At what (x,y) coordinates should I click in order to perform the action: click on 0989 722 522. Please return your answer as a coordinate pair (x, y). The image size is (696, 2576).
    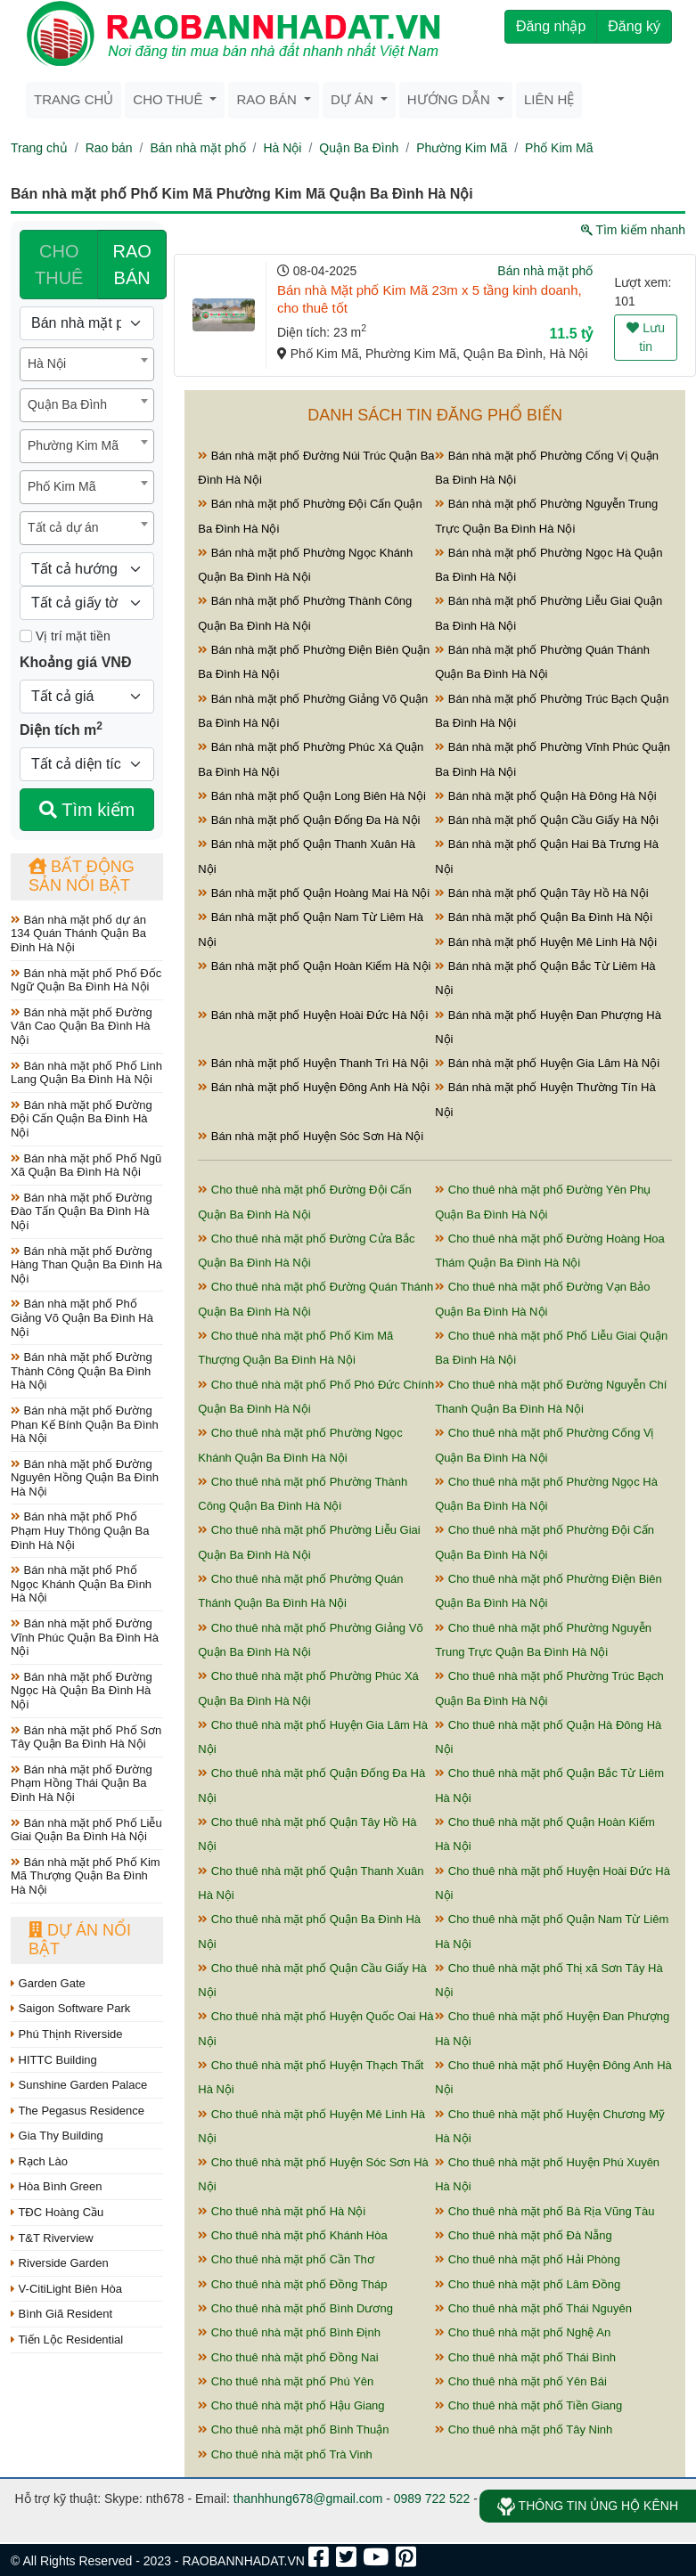
    Looking at the image, I should click on (432, 2498).